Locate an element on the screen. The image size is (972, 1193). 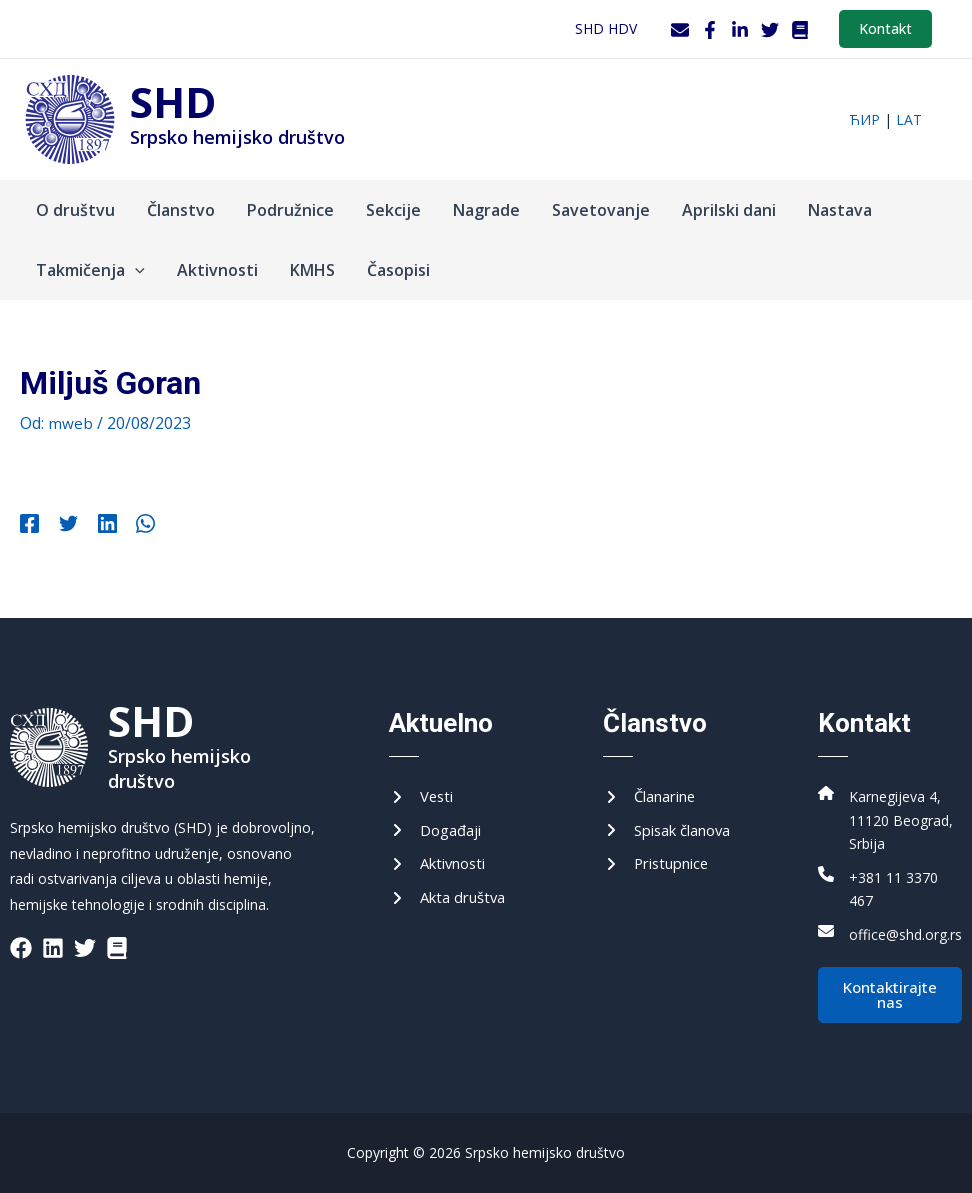
[Вести] is located at coordinates (423, 784).